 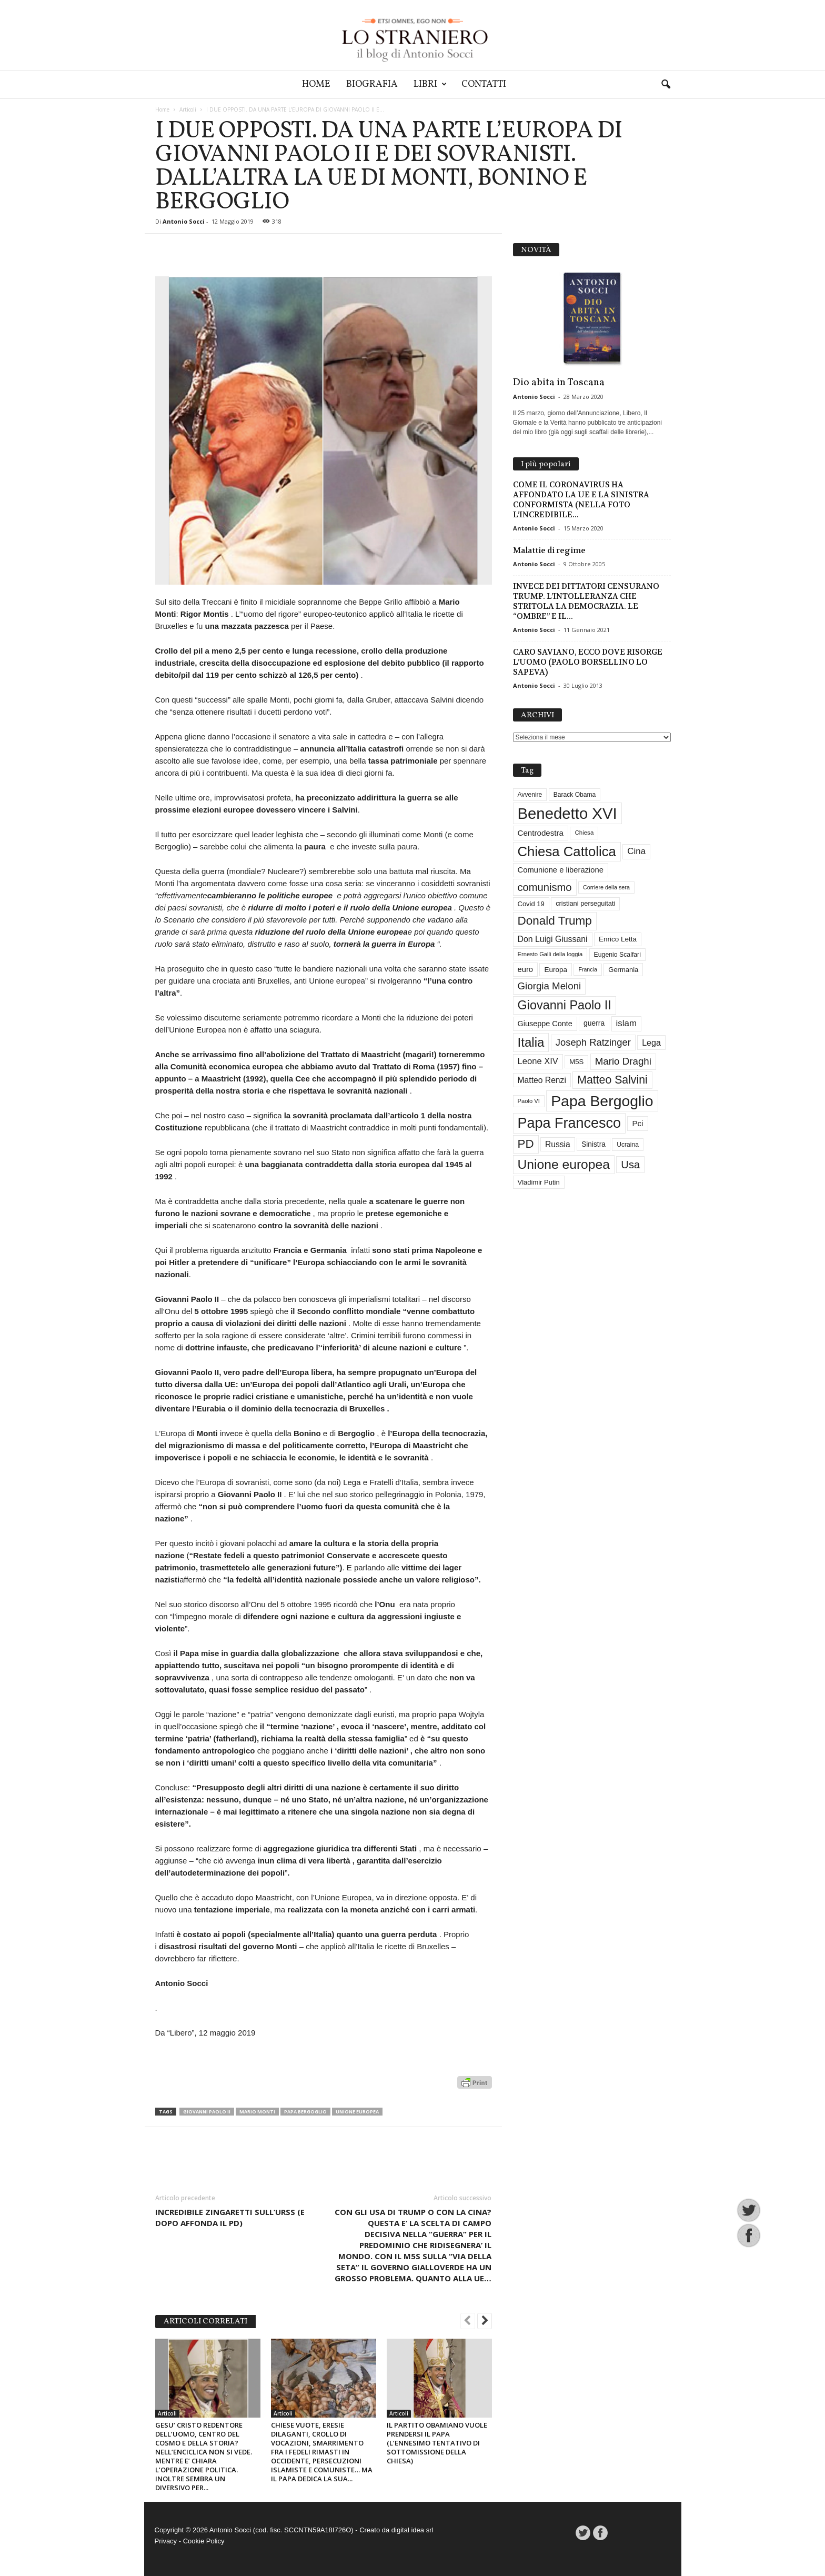 I want to click on Dio abita in Toscana, so click(x=559, y=382).